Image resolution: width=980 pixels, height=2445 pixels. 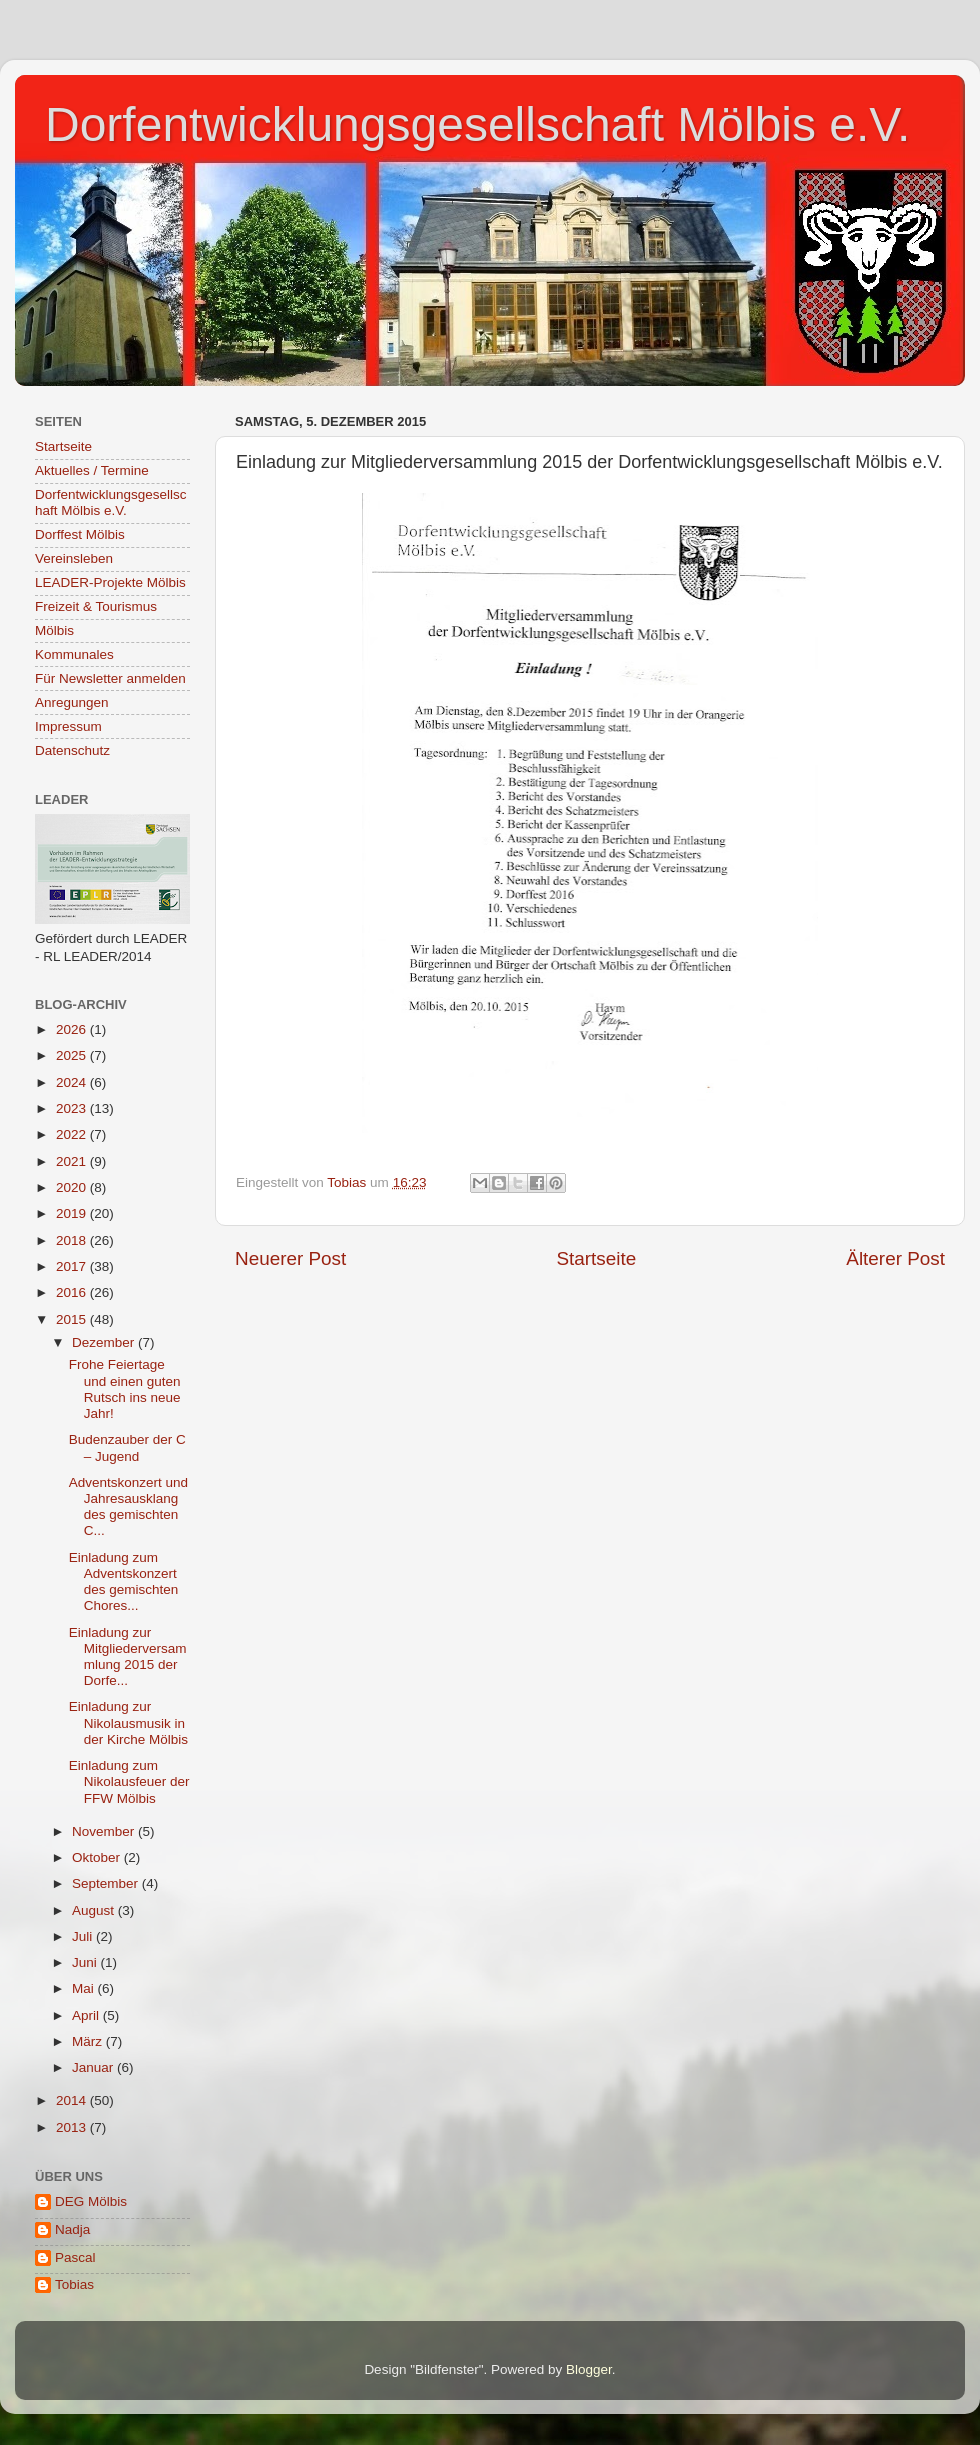 What do you see at coordinates (73, 1134) in the screenshot?
I see `2022` at bounding box center [73, 1134].